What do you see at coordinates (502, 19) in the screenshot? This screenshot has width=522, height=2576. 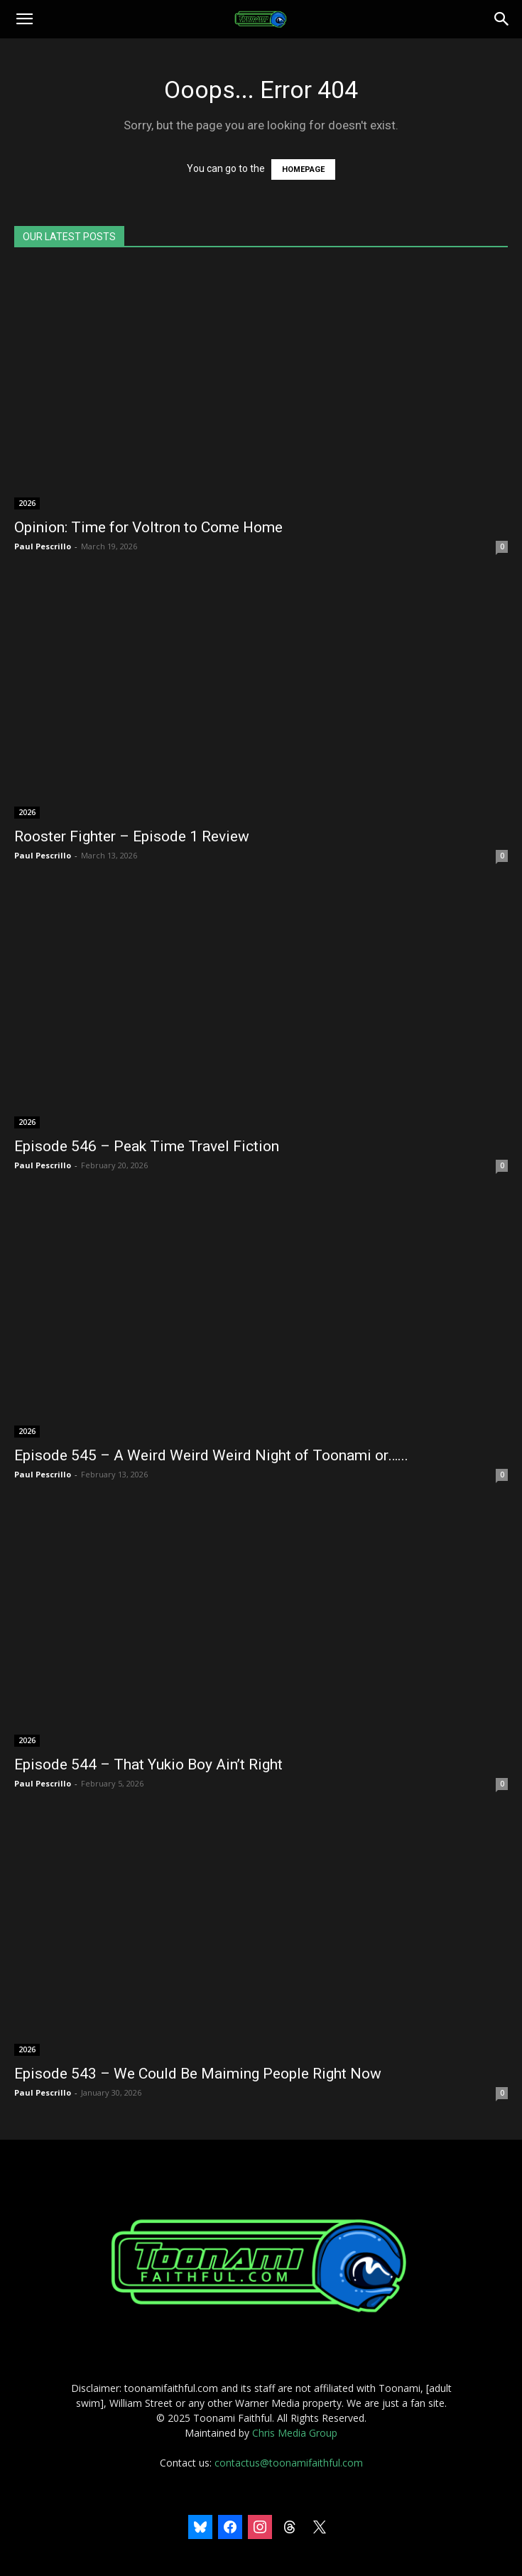 I see `[Search]` at bounding box center [502, 19].